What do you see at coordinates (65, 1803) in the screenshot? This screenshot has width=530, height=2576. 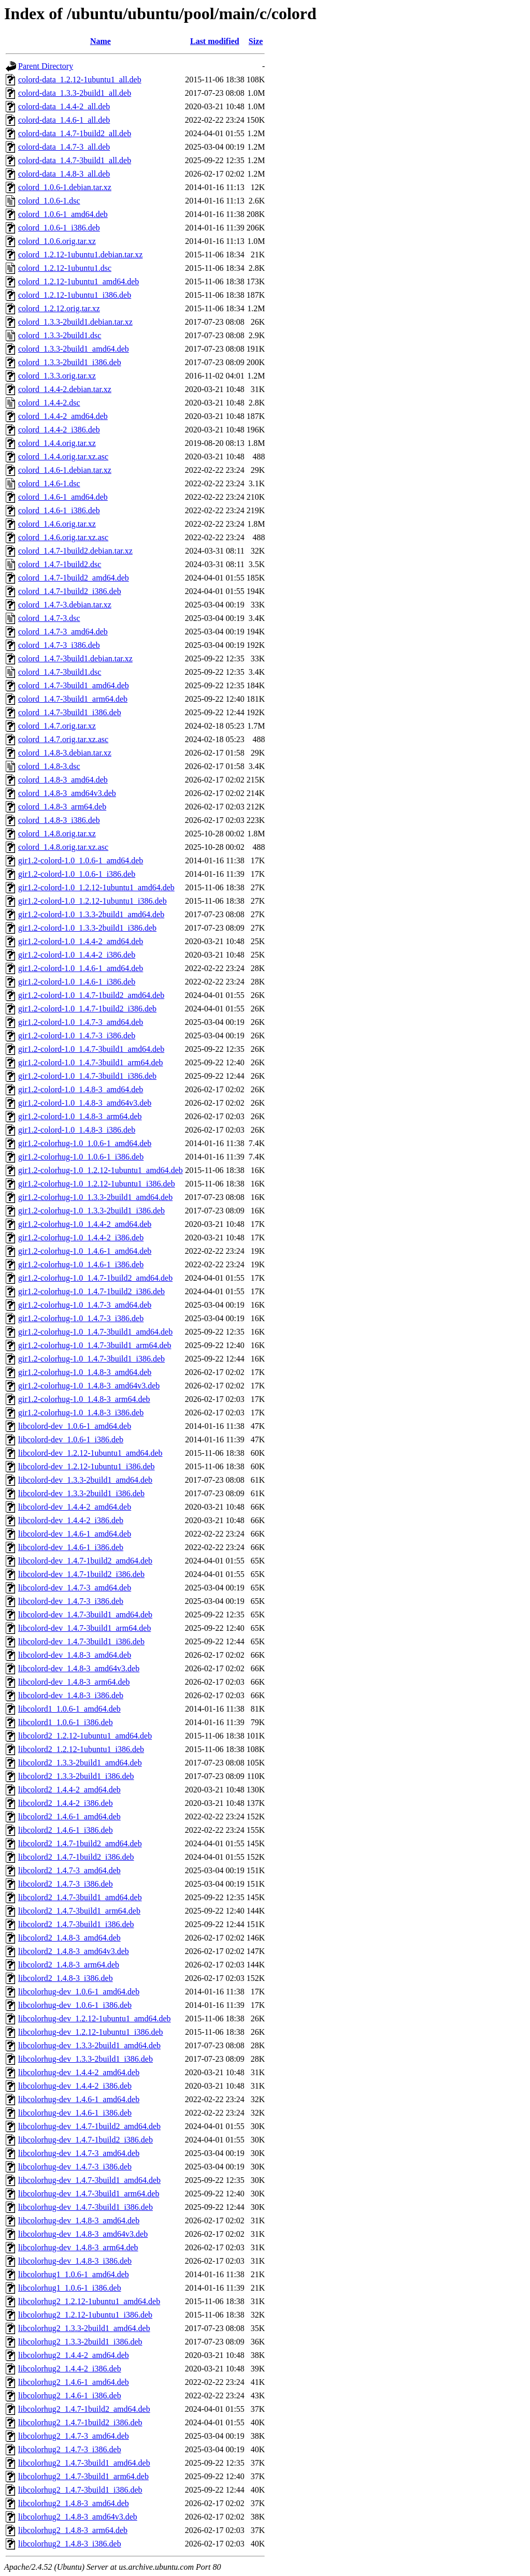 I see `libcolord2_1.4.4-2_i386.deb` at bounding box center [65, 1803].